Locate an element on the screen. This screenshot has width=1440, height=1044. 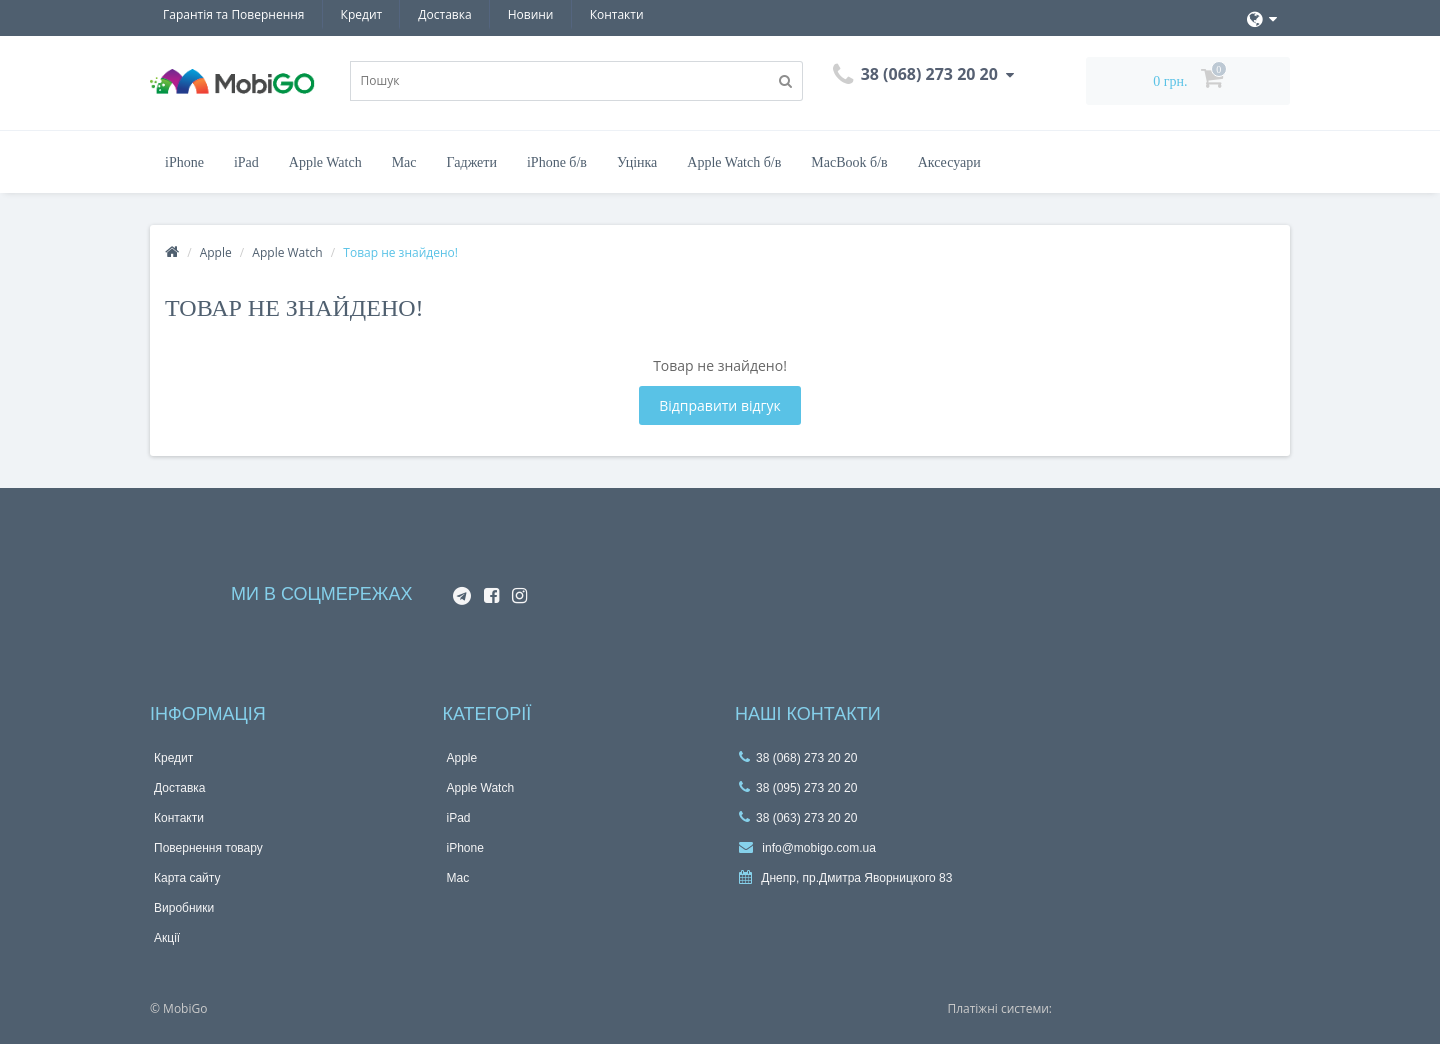
MacBook б/в is located at coordinates (849, 162).